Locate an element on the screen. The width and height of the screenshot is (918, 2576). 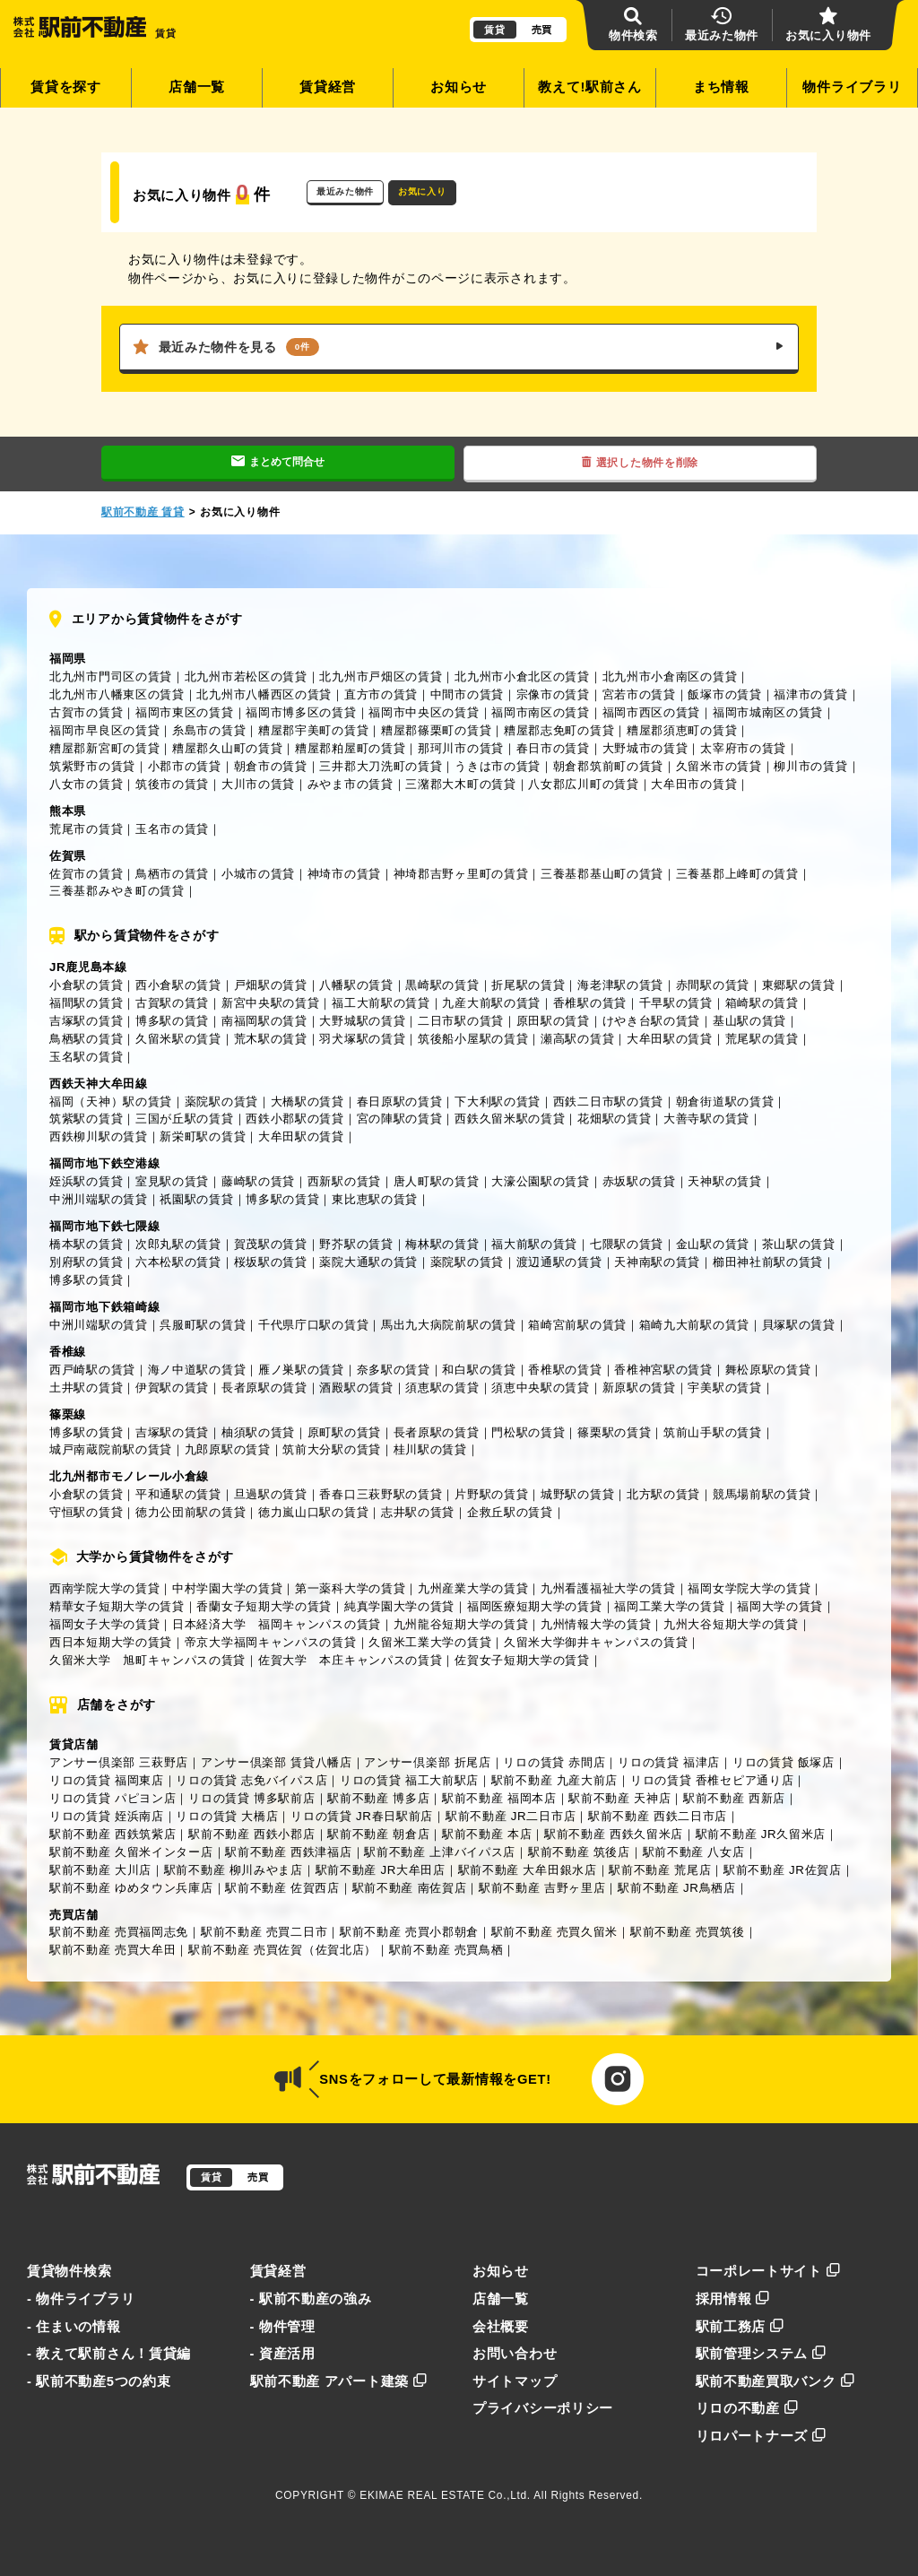
北九州市八幡東区の賃貸 is located at coordinates (117, 694).